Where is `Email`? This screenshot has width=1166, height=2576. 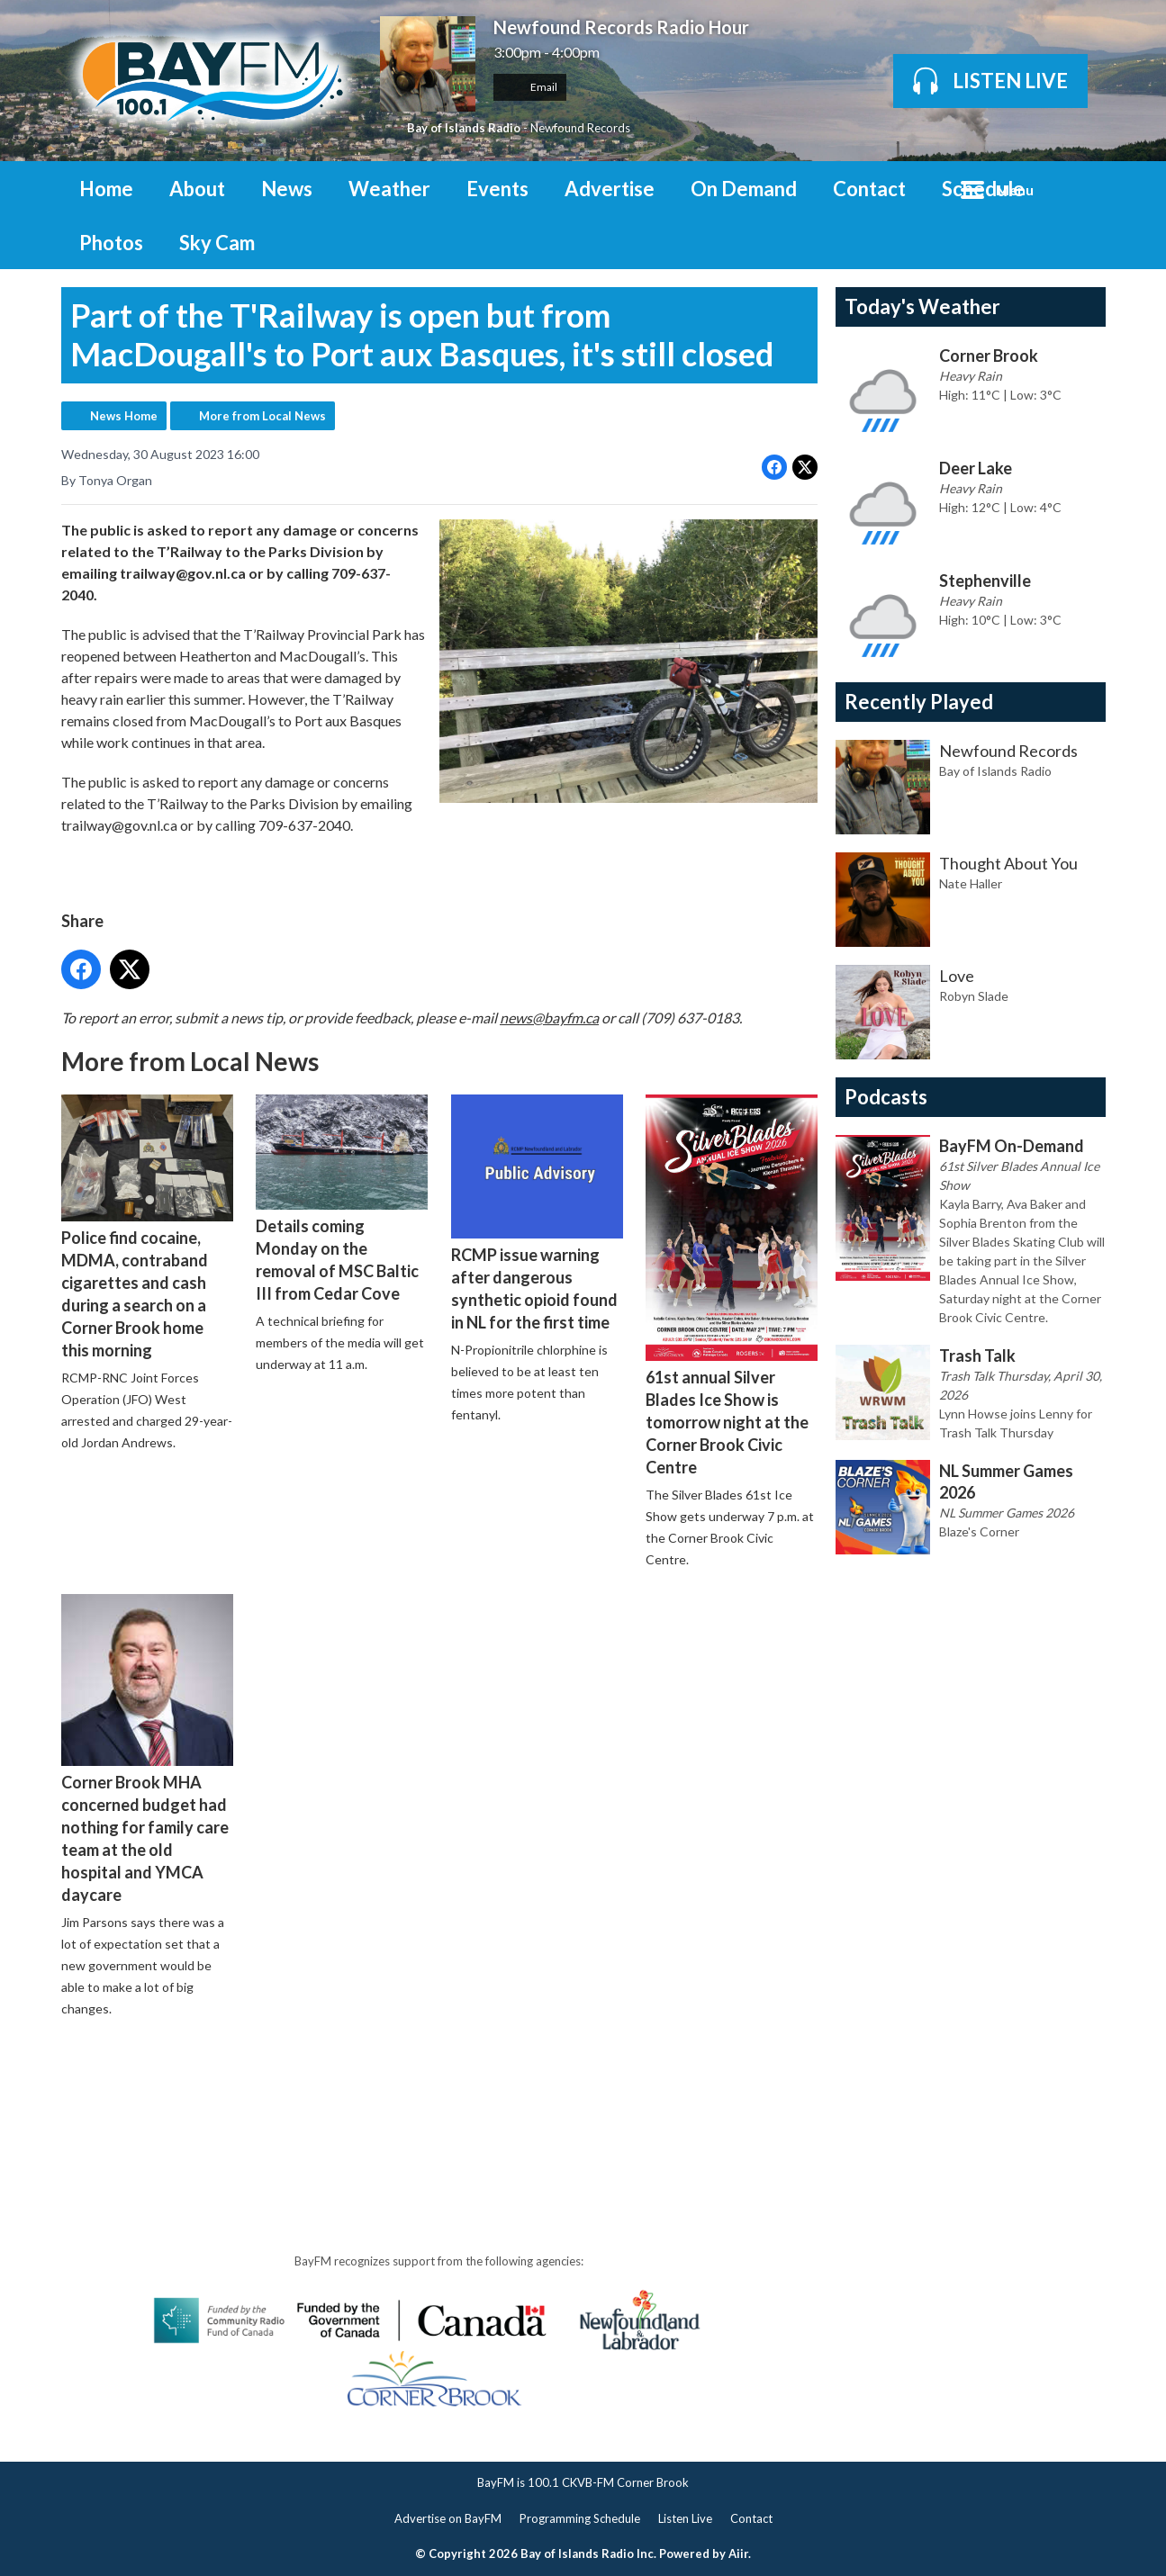
Email is located at coordinates (529, 87).